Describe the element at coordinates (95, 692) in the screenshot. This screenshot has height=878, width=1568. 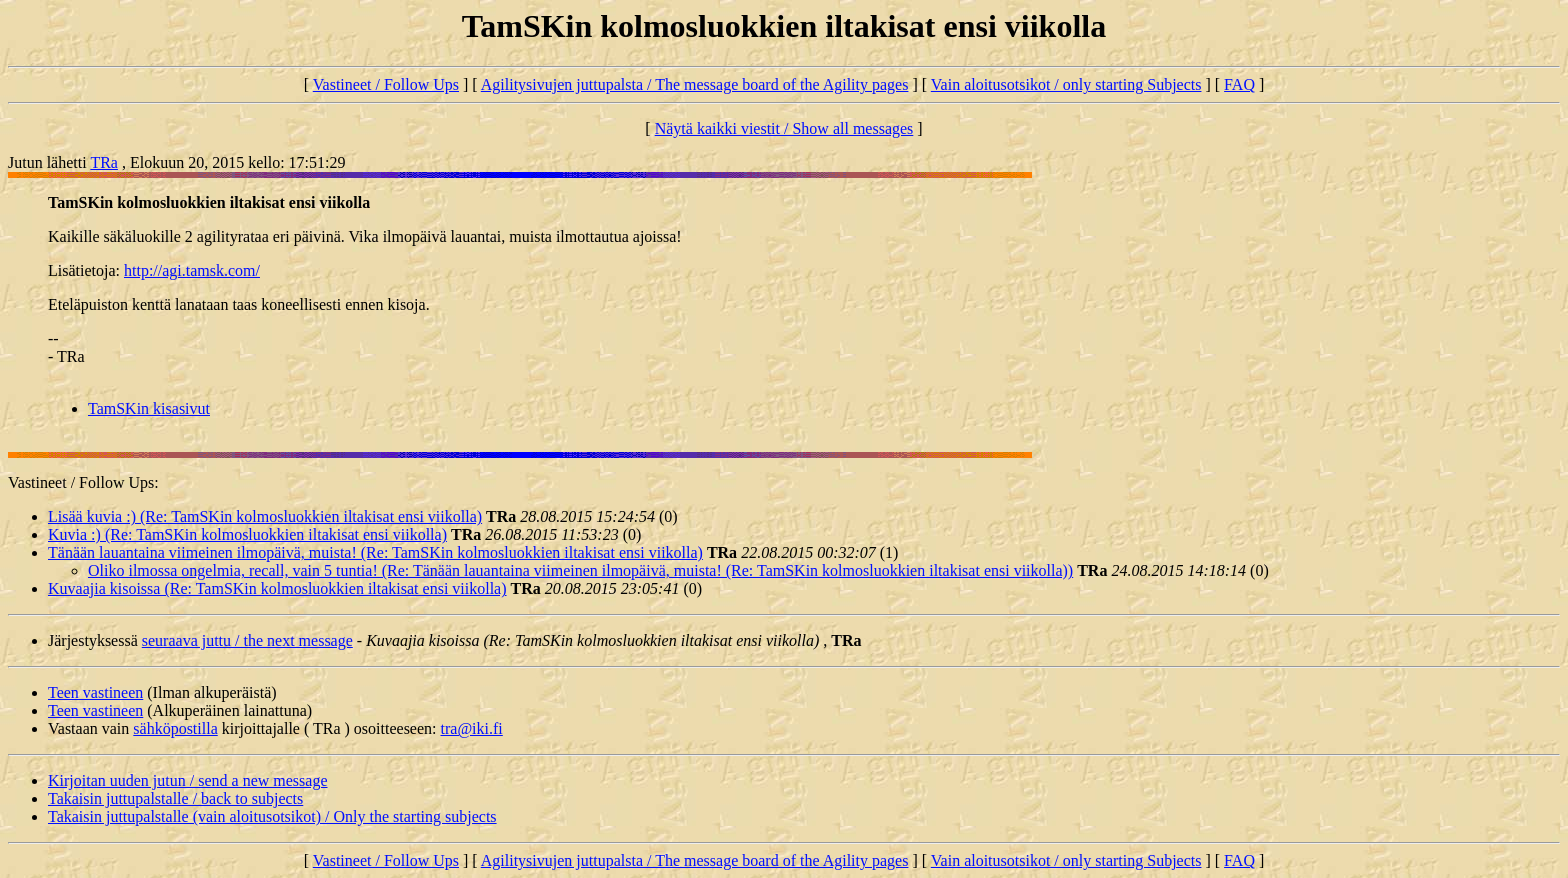
I see `Teen vastineen` at that location.